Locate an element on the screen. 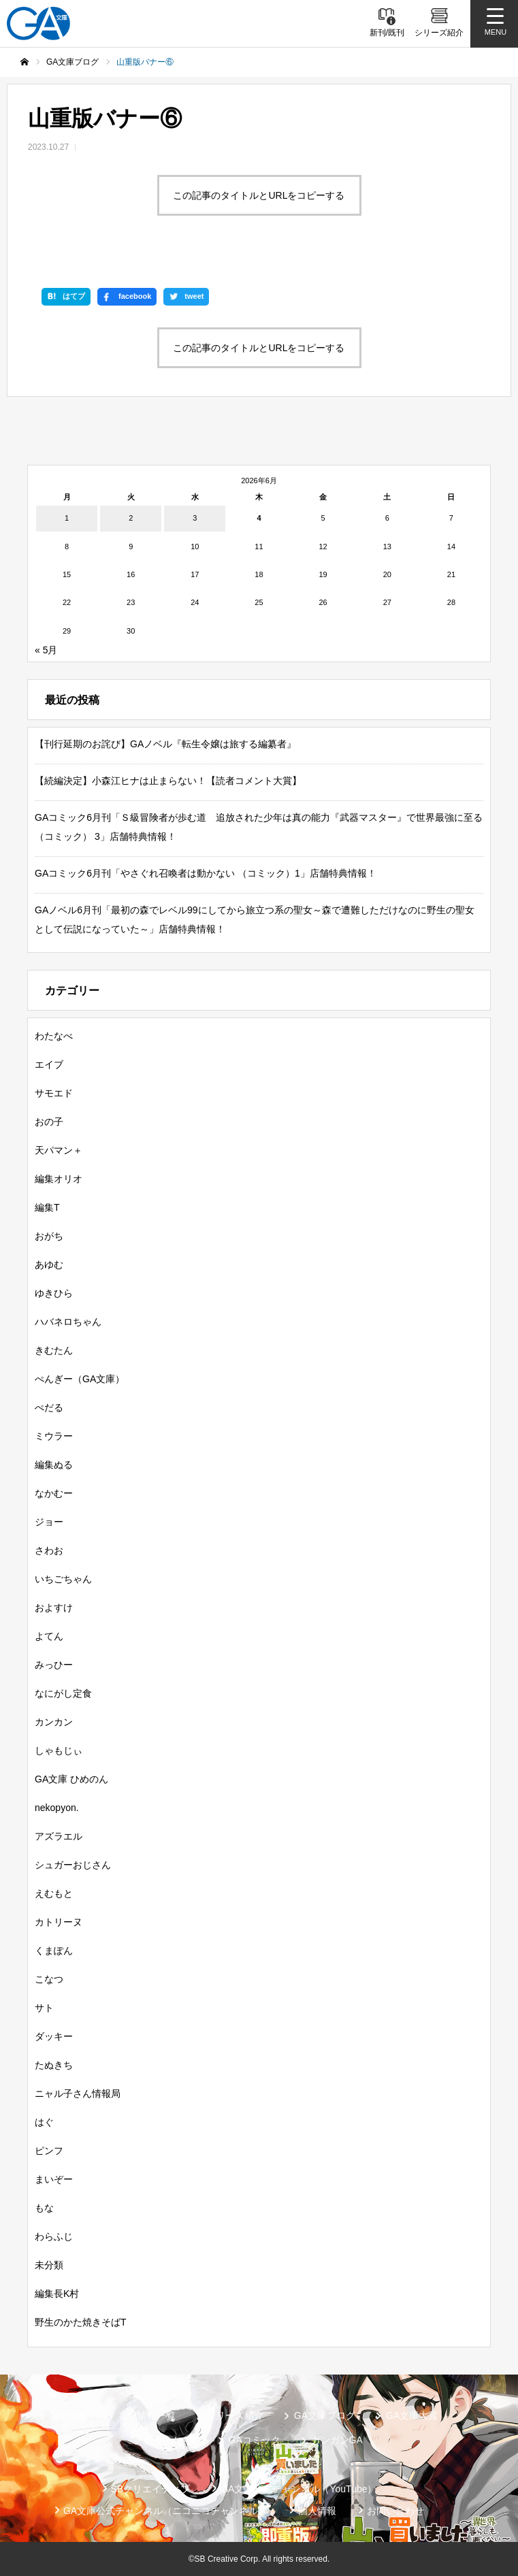 The height and width of the screenshot is (2576, 518). あゆむ is located at coordinates (49, 1264).